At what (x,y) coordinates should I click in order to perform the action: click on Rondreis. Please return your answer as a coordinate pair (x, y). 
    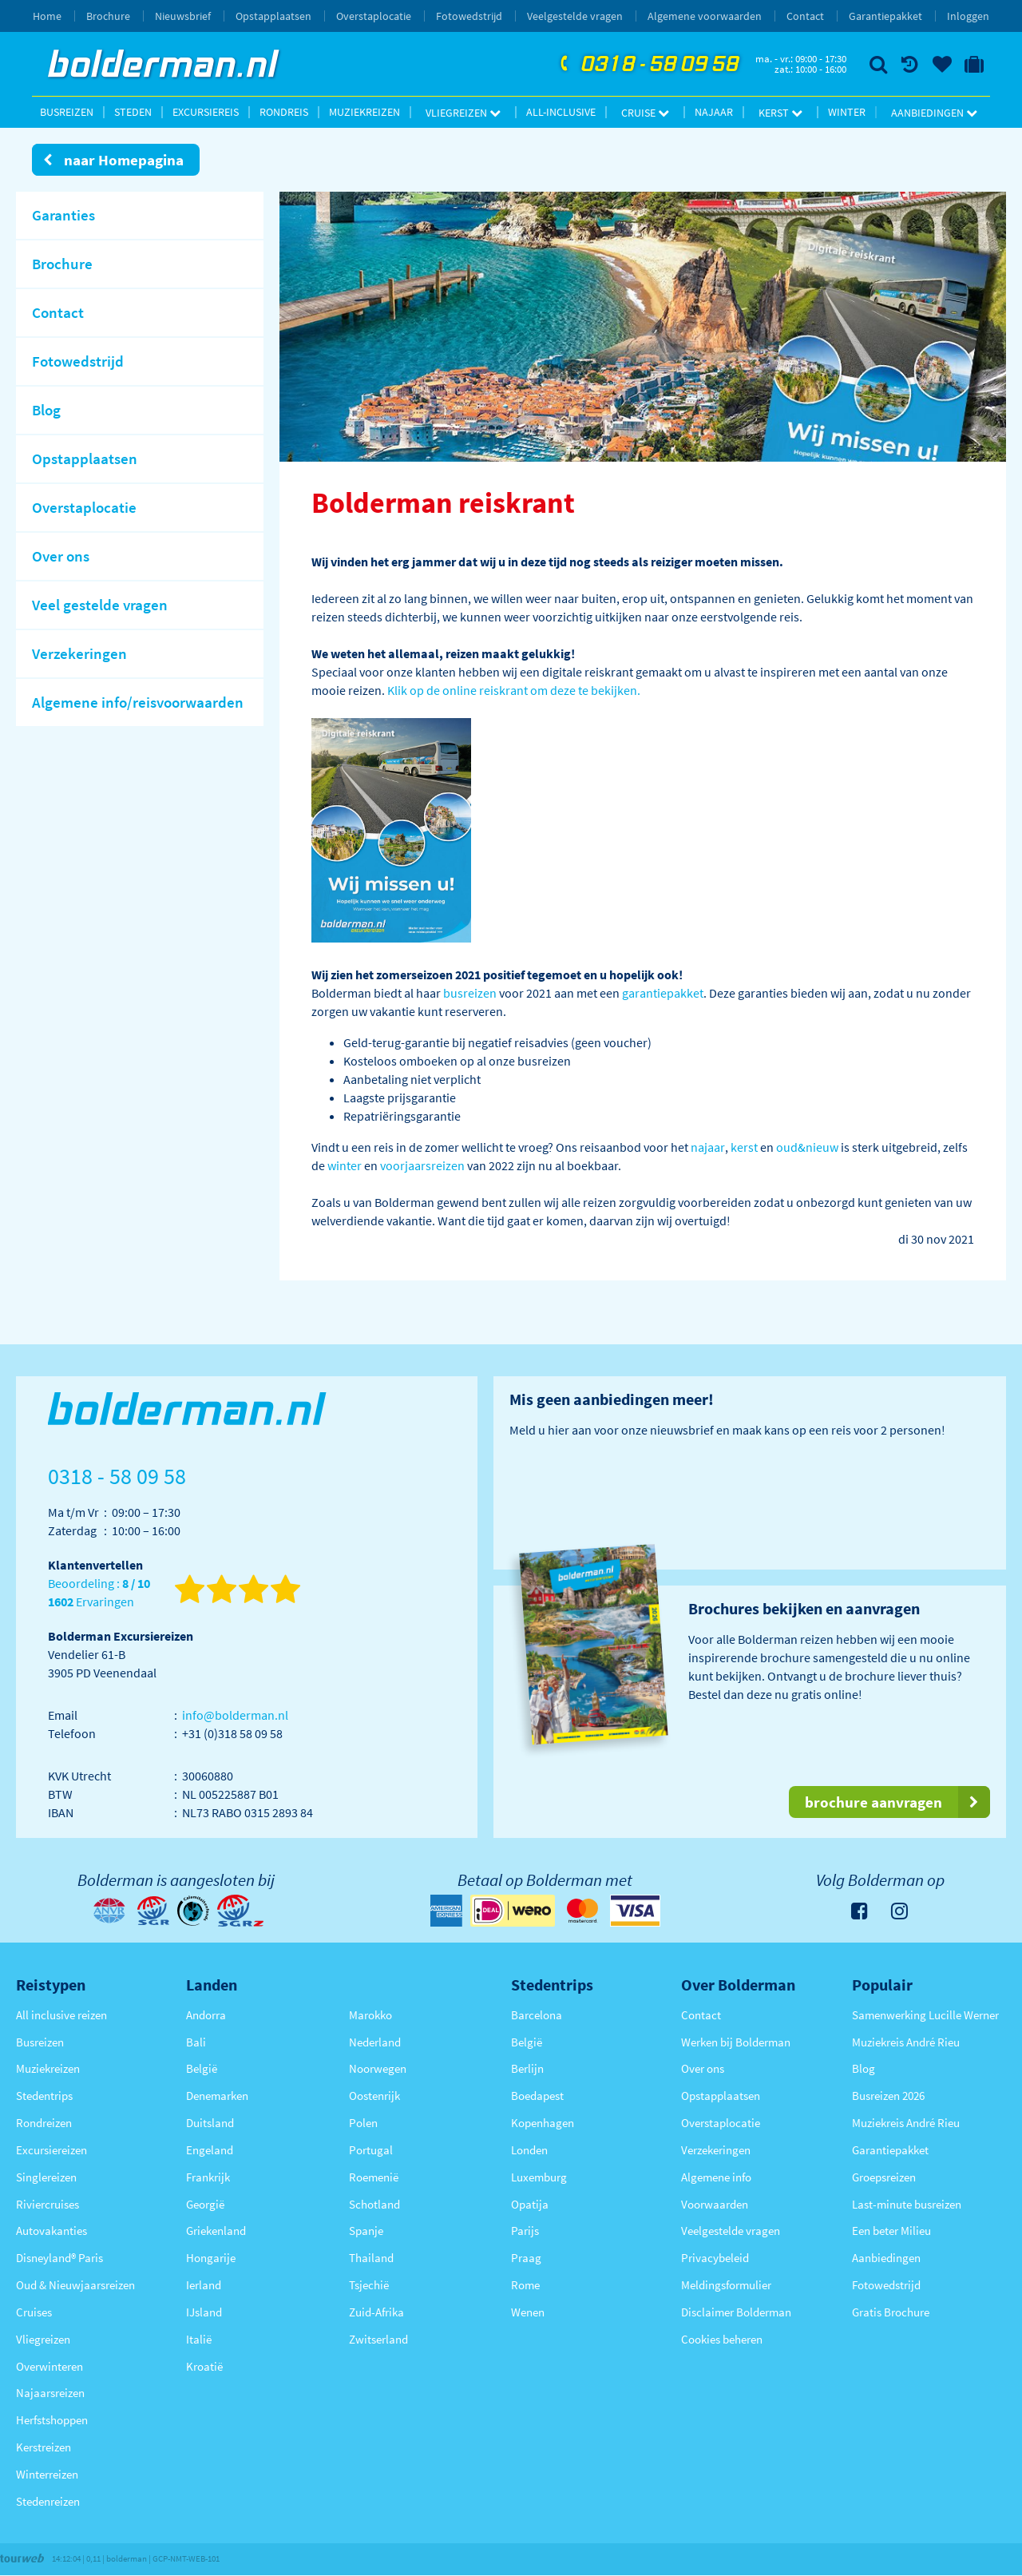
    Looking at the image, I should click on (283, 112).